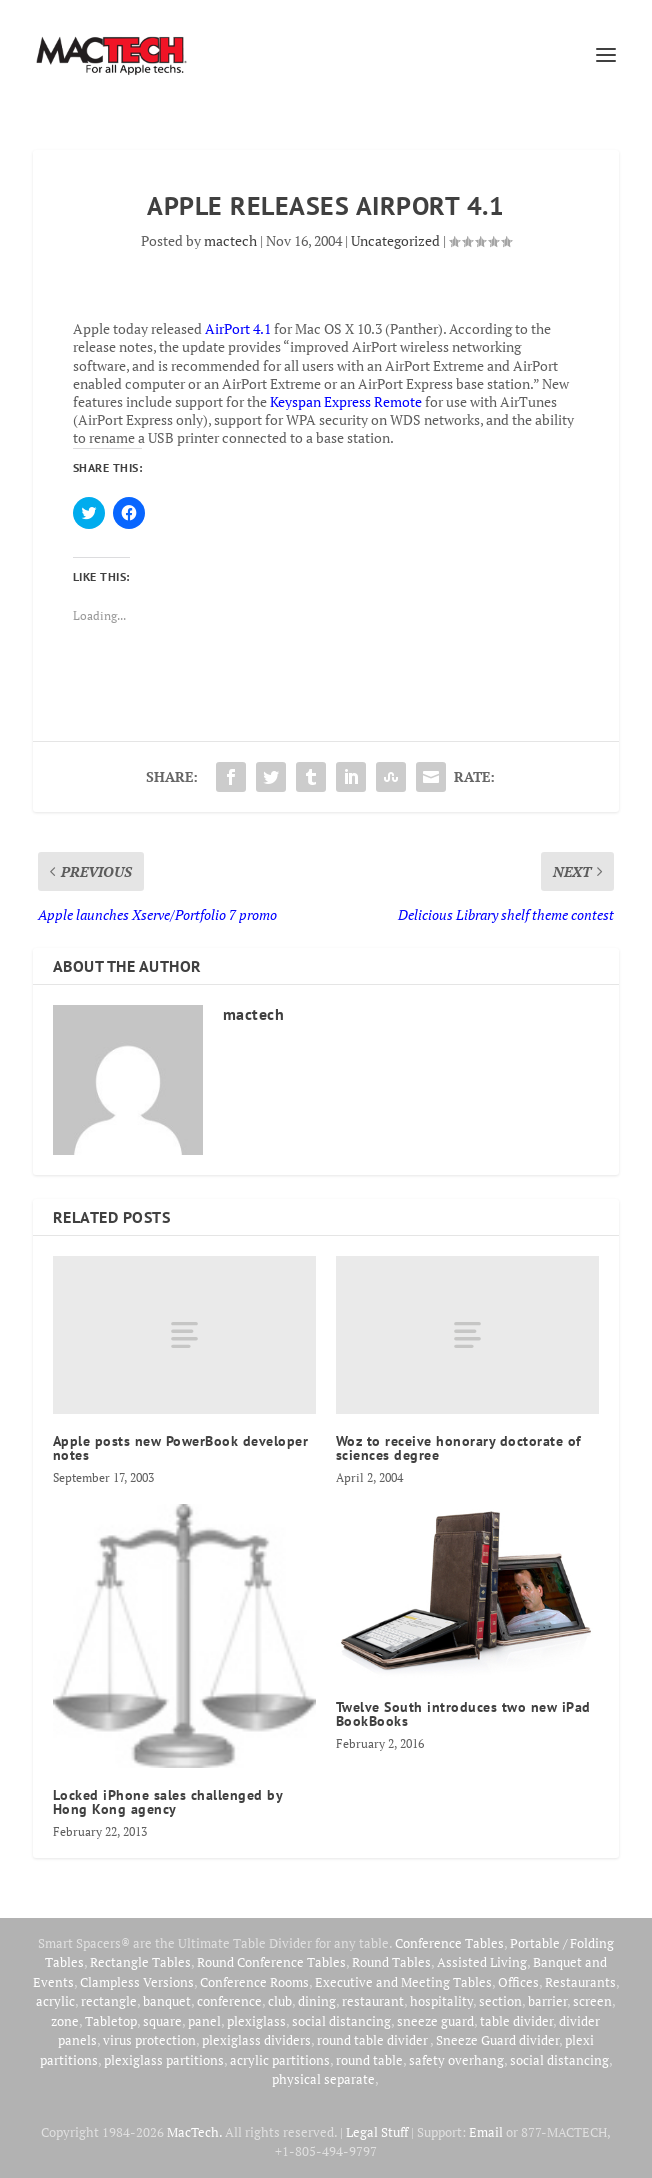 This screenshot has width=652, height=2178. What do you see at coordinates (164, 2060) in the screenshot?
I see `plexiglass partitions` at bounding box center [164, 2060].